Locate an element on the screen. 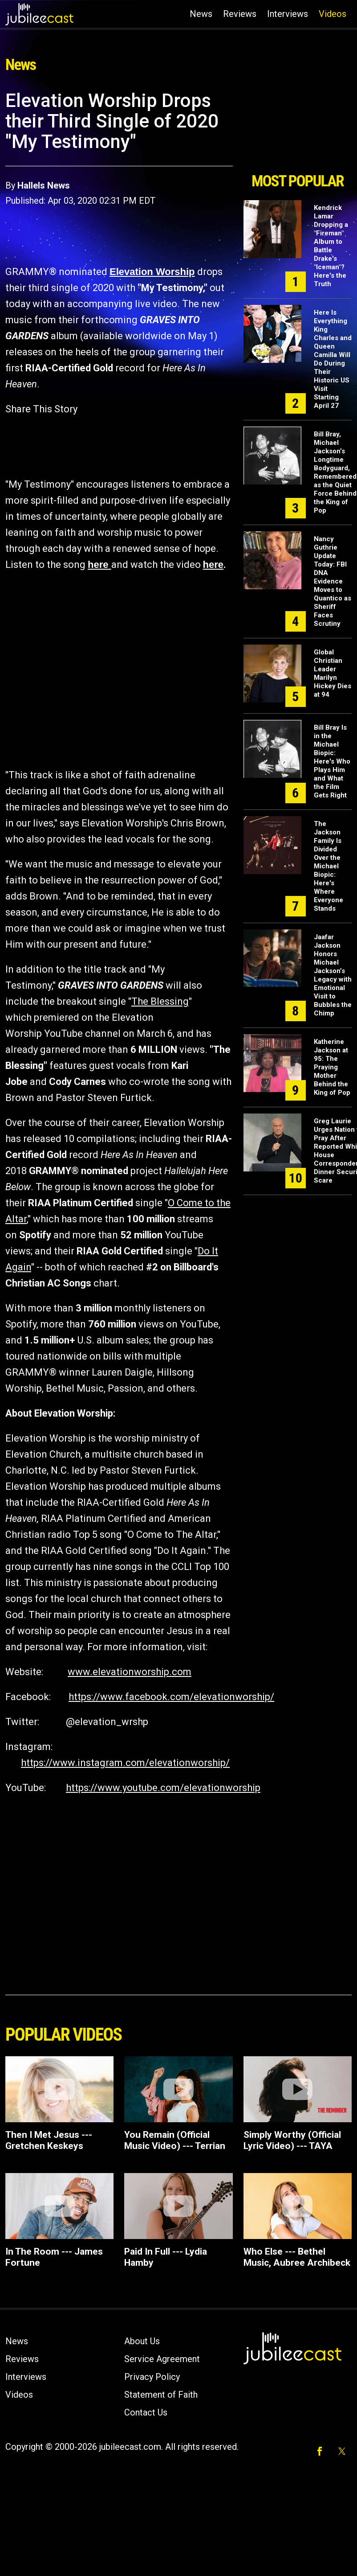 The image size is (357, 2576). Privacy Policy is located at coordinates (152, 2376).